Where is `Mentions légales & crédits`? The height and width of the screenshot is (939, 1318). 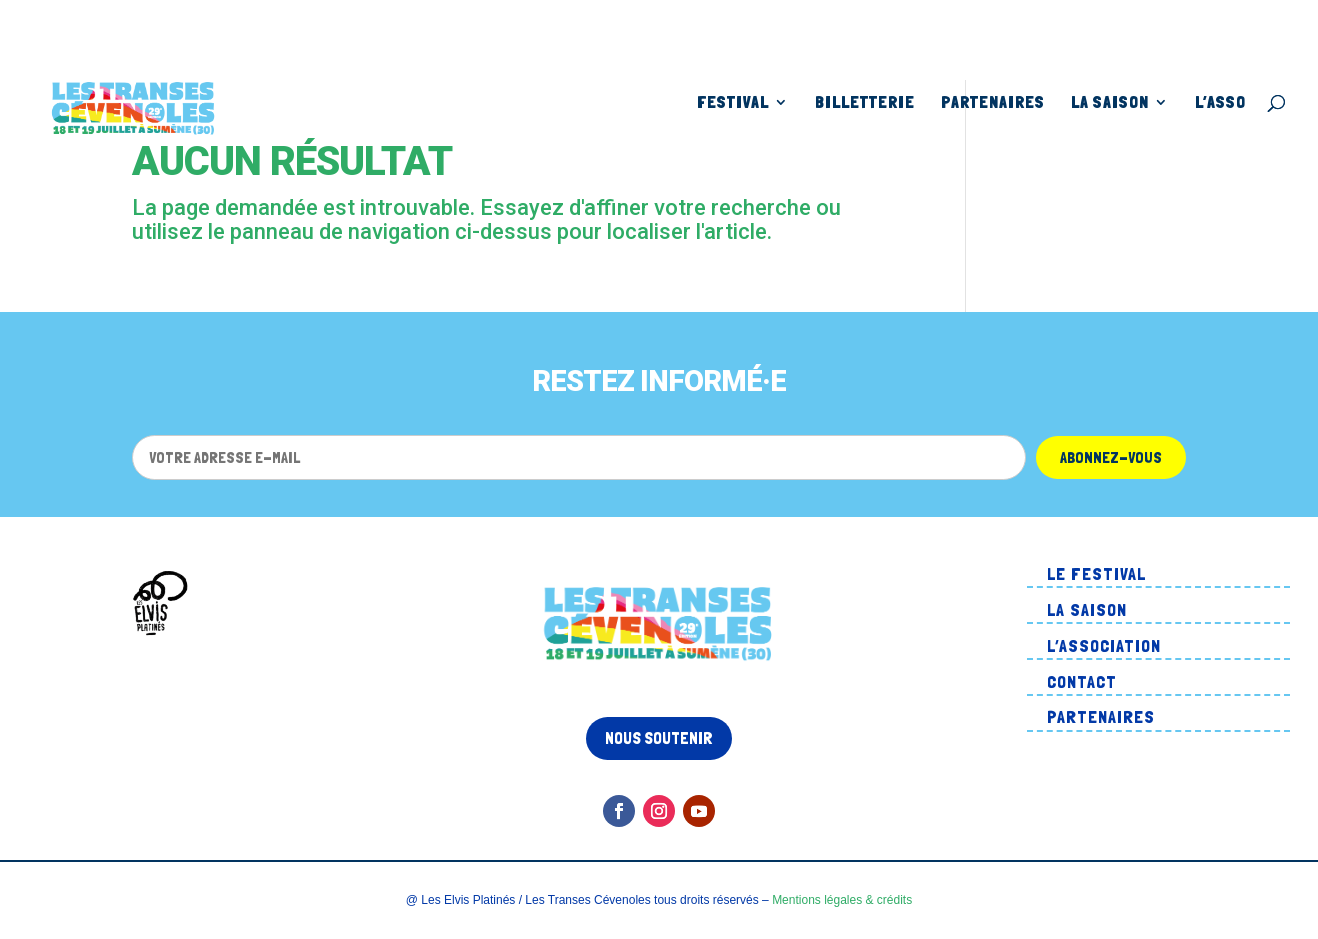 Mentions légales & crédits is located at coordinates (842, 900).